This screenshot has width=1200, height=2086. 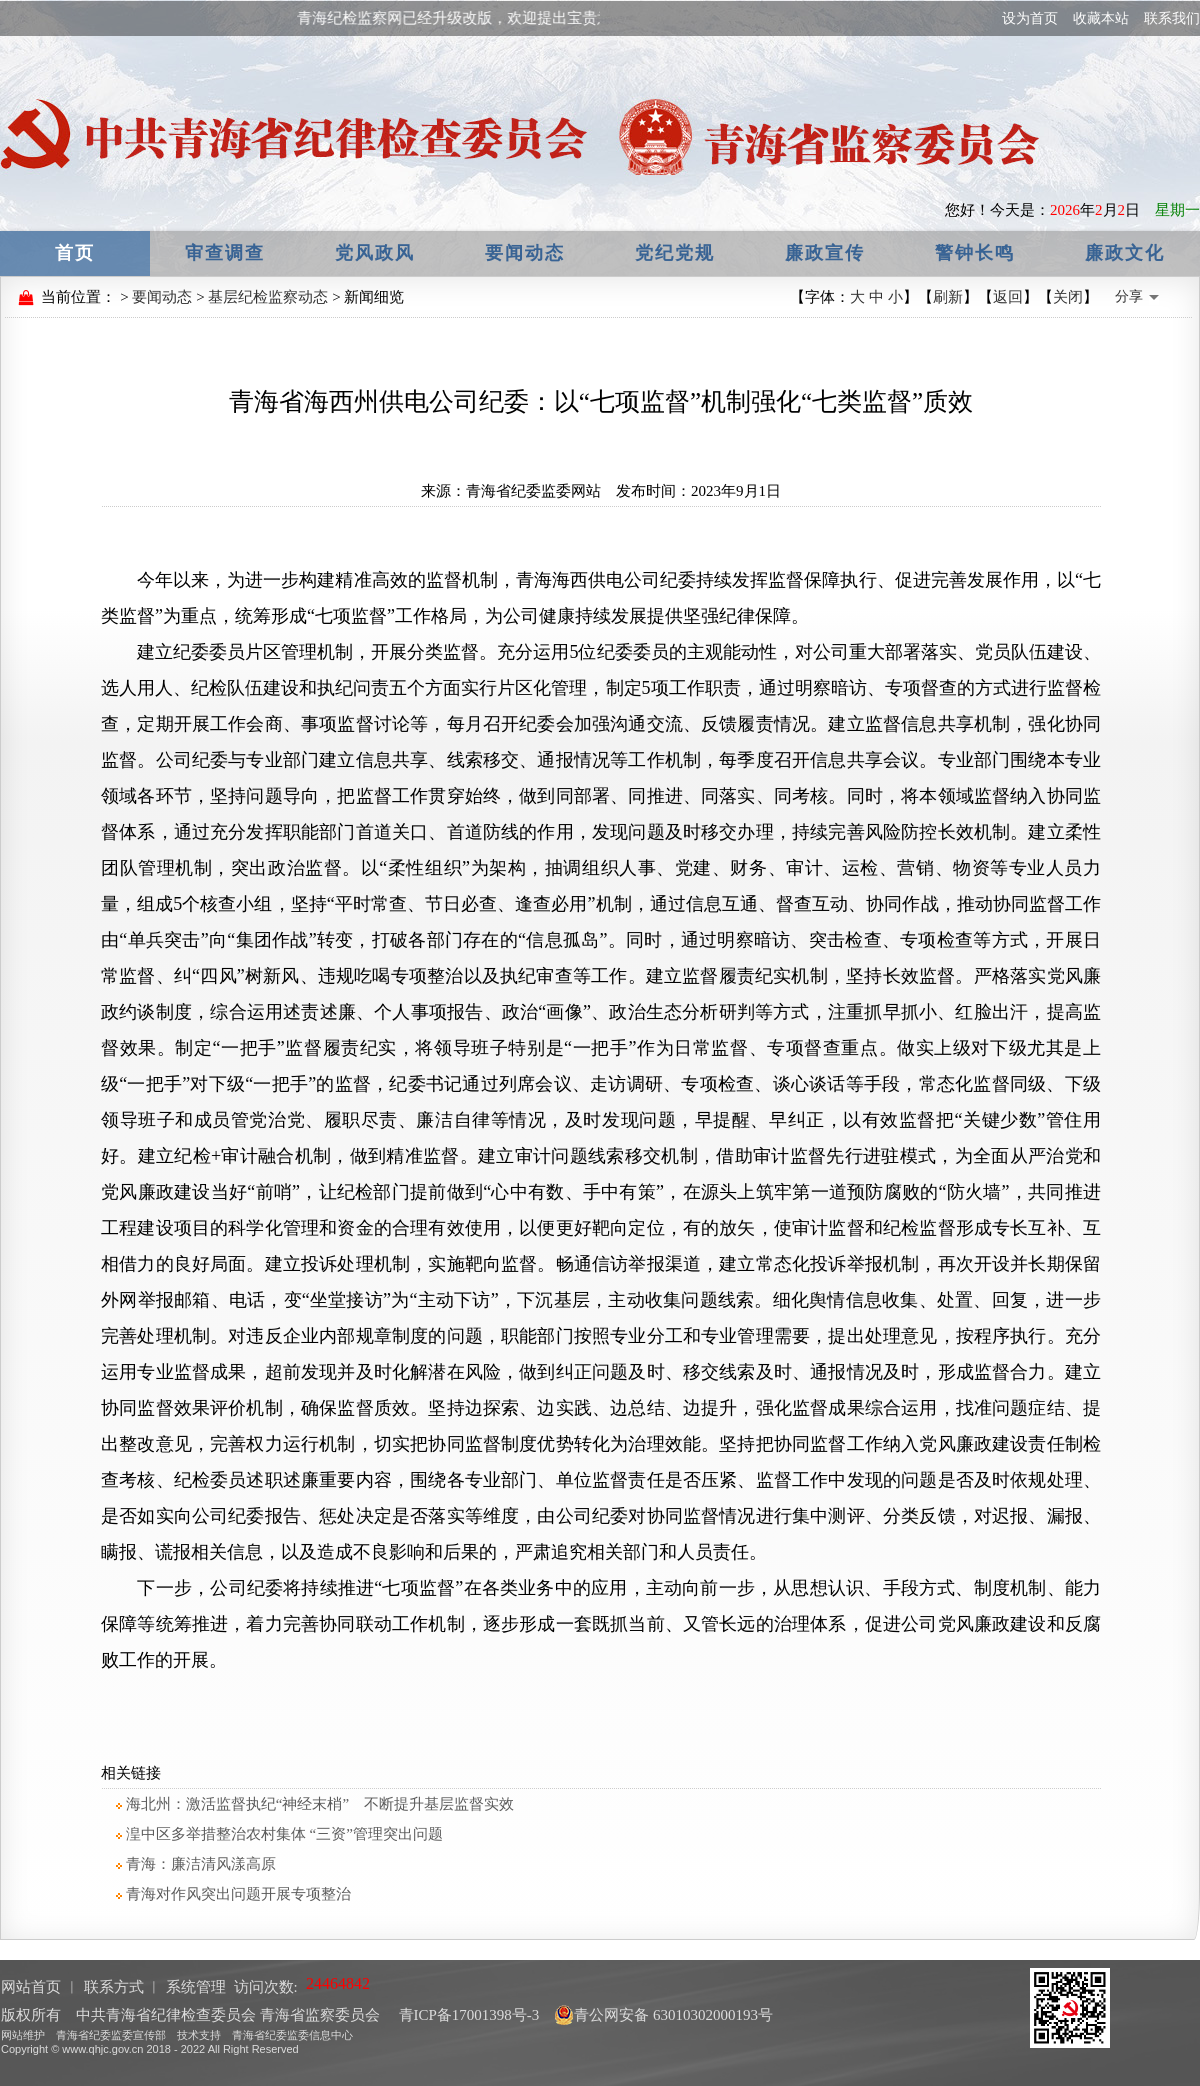 I want to click on 党纪党规, so click(x=675, y=253).